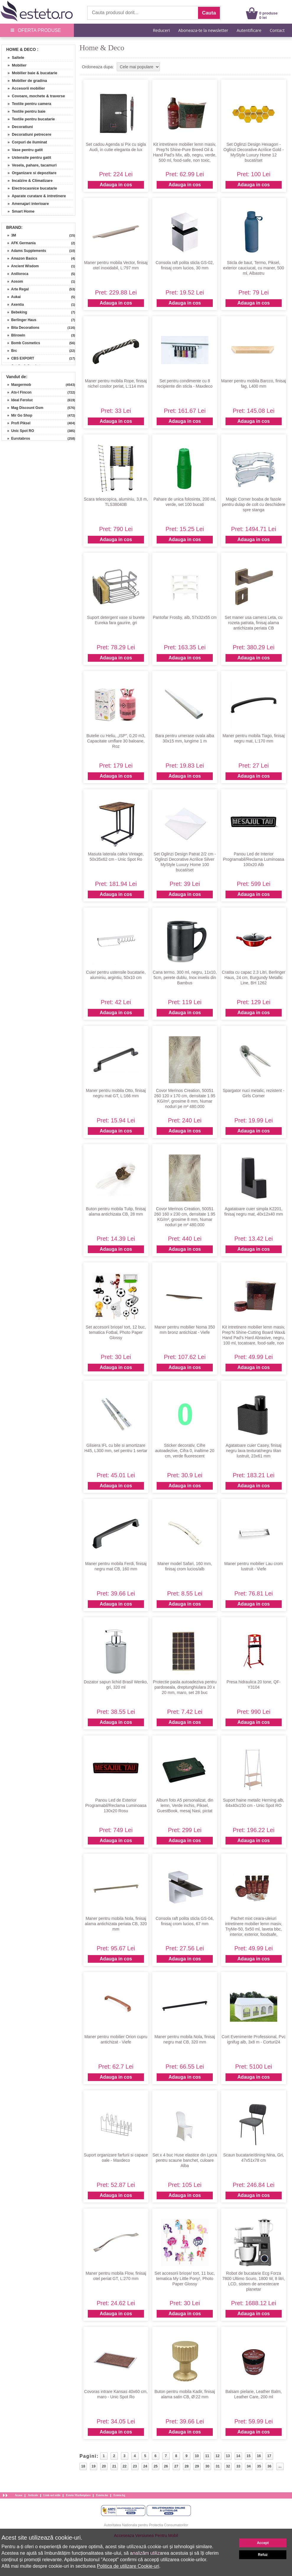 The width and height of the screenshot is (292, 2576). What do you see at coordinates (29, 119) in the screenshot?
I see `» Textile pentru bucatarie` at bounding box center [29, 119].